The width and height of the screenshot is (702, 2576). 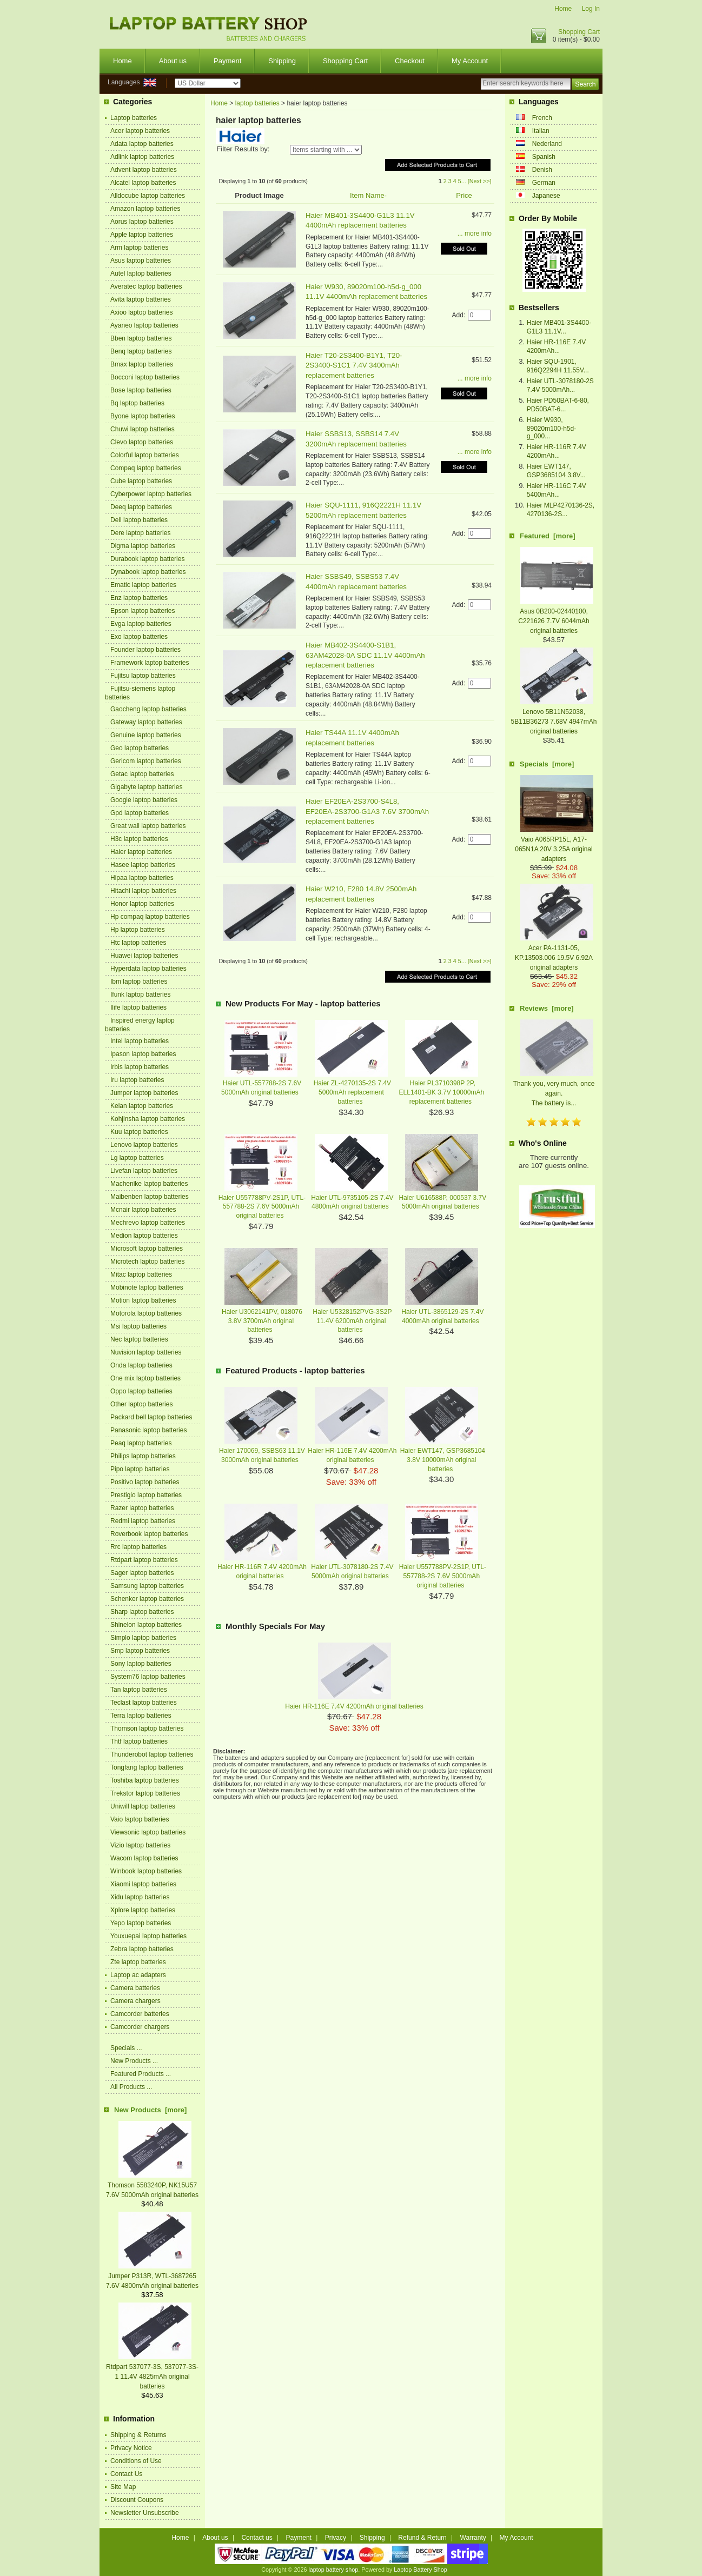 I want to click on Camera chargers, so click(x=135, y=2001).